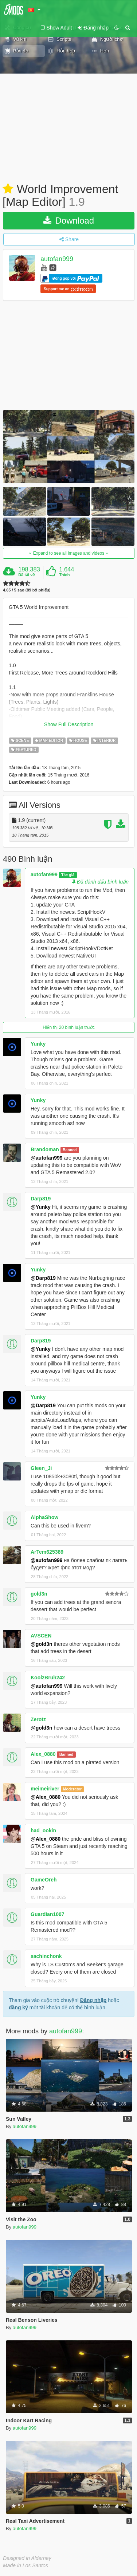  What do you see at coordinates (68, 553) in the screenshot?
I see `Expand to see all images and videos` at bounding box center [68, 553].